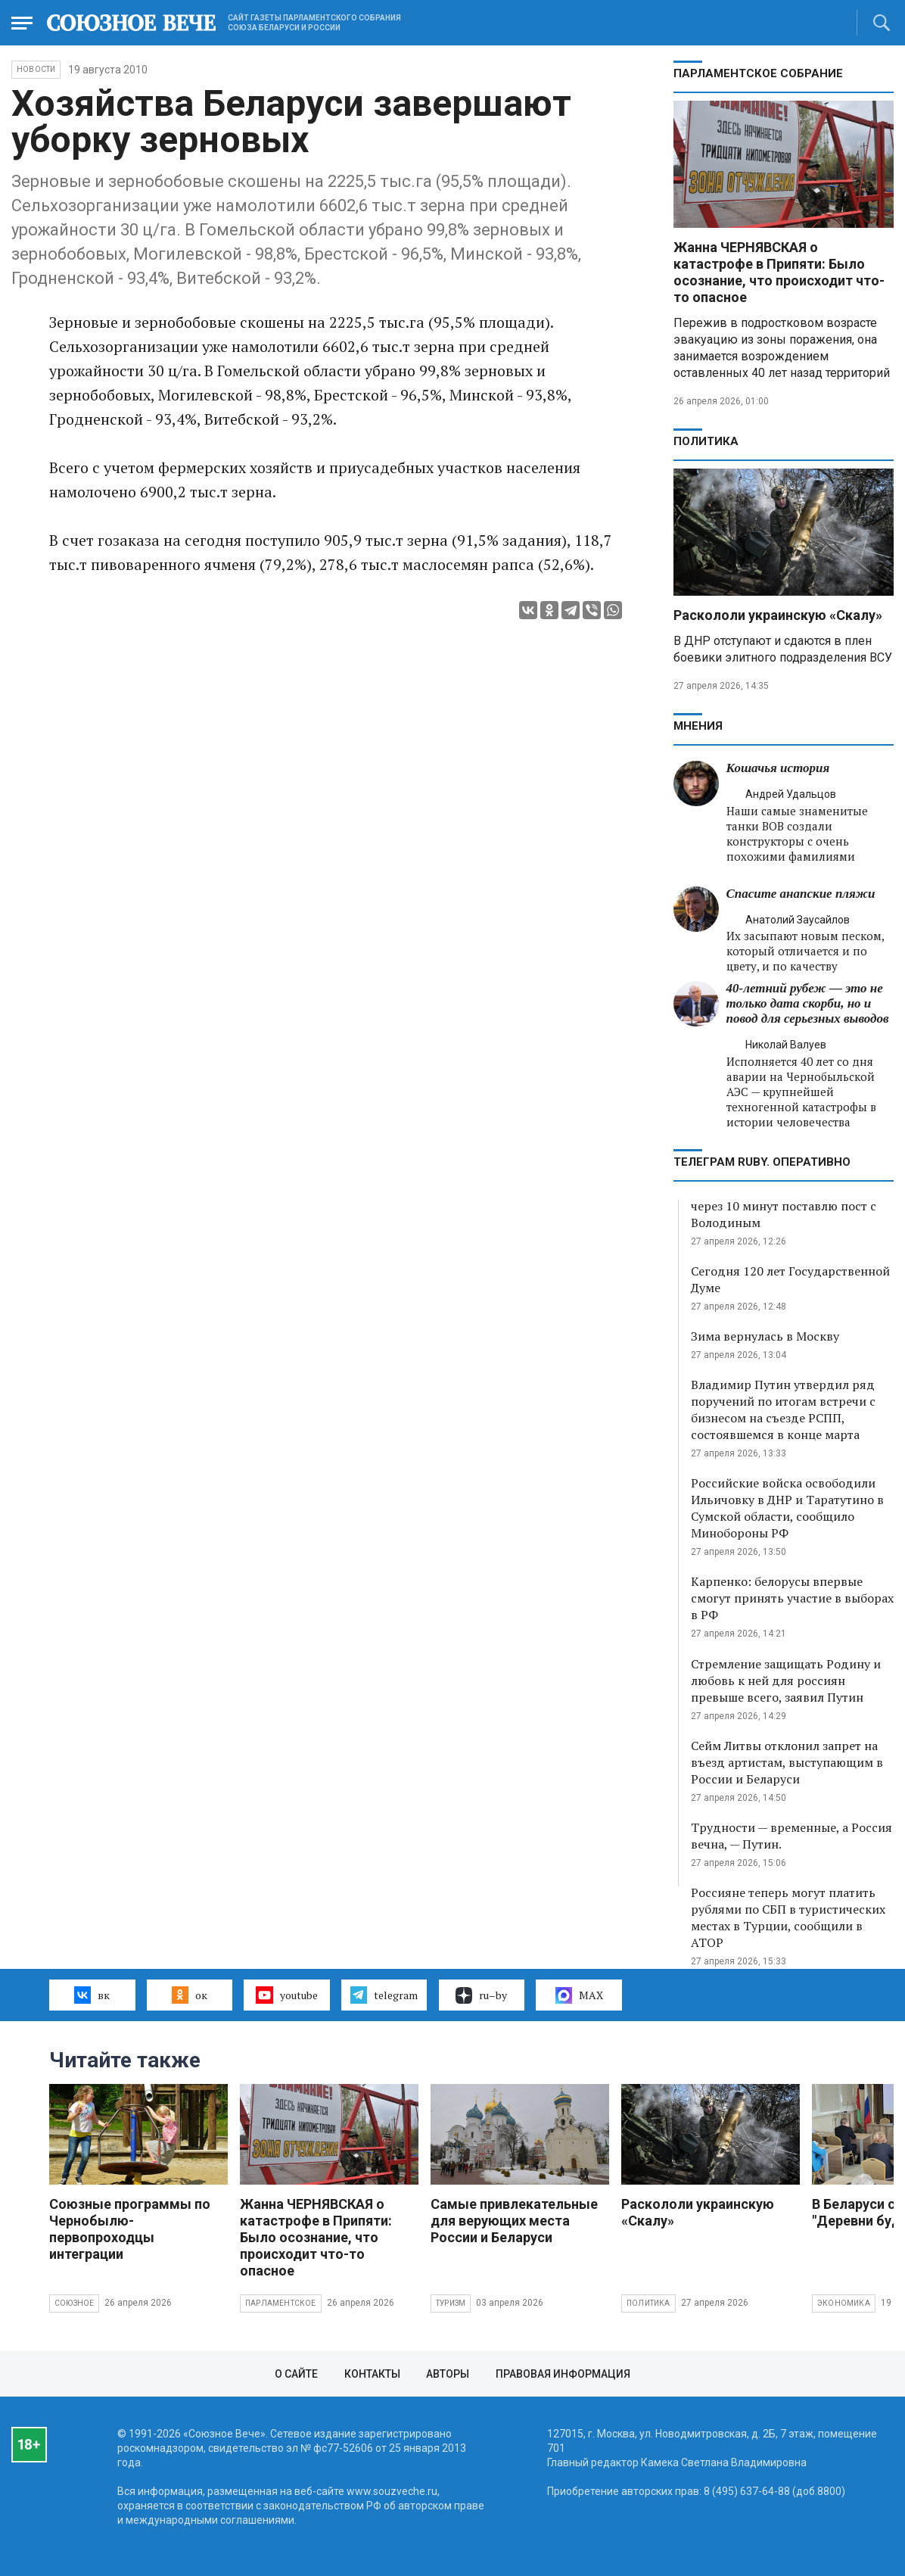  Describe the element at coordinates (788, 1917) in the screenshot. I see `Россияне теперь могут платить рублями по СБП в туристических местах в Турции, сообщили в АТОР` at that location.